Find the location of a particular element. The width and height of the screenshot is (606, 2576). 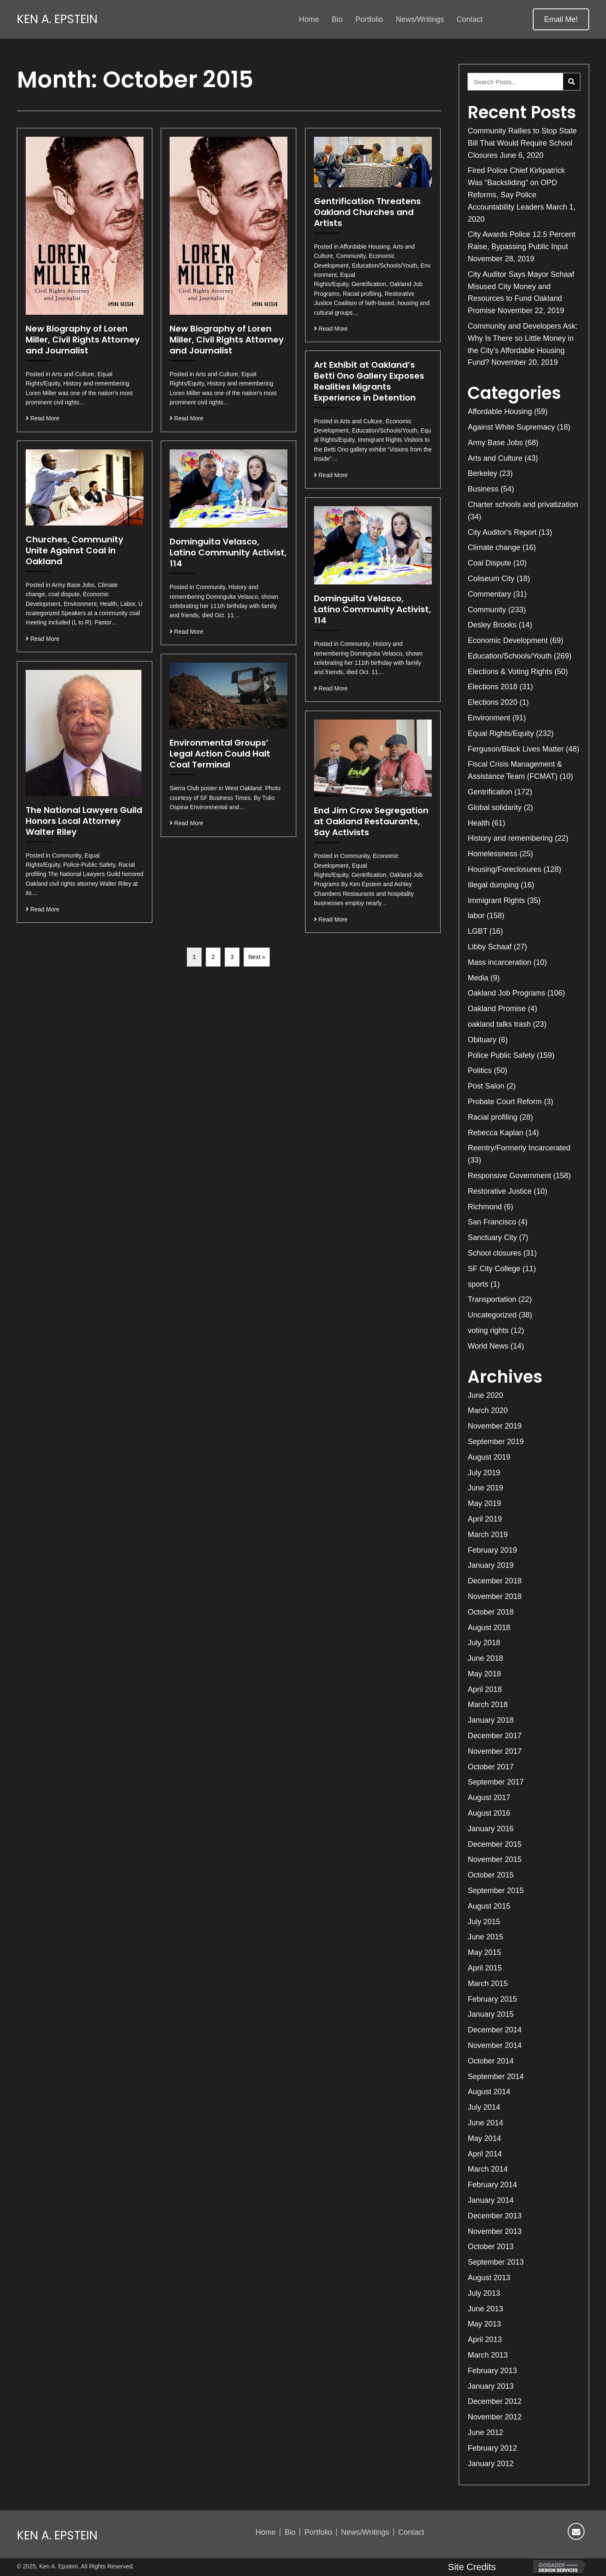

Contact is located at coordinates (411, 2532).